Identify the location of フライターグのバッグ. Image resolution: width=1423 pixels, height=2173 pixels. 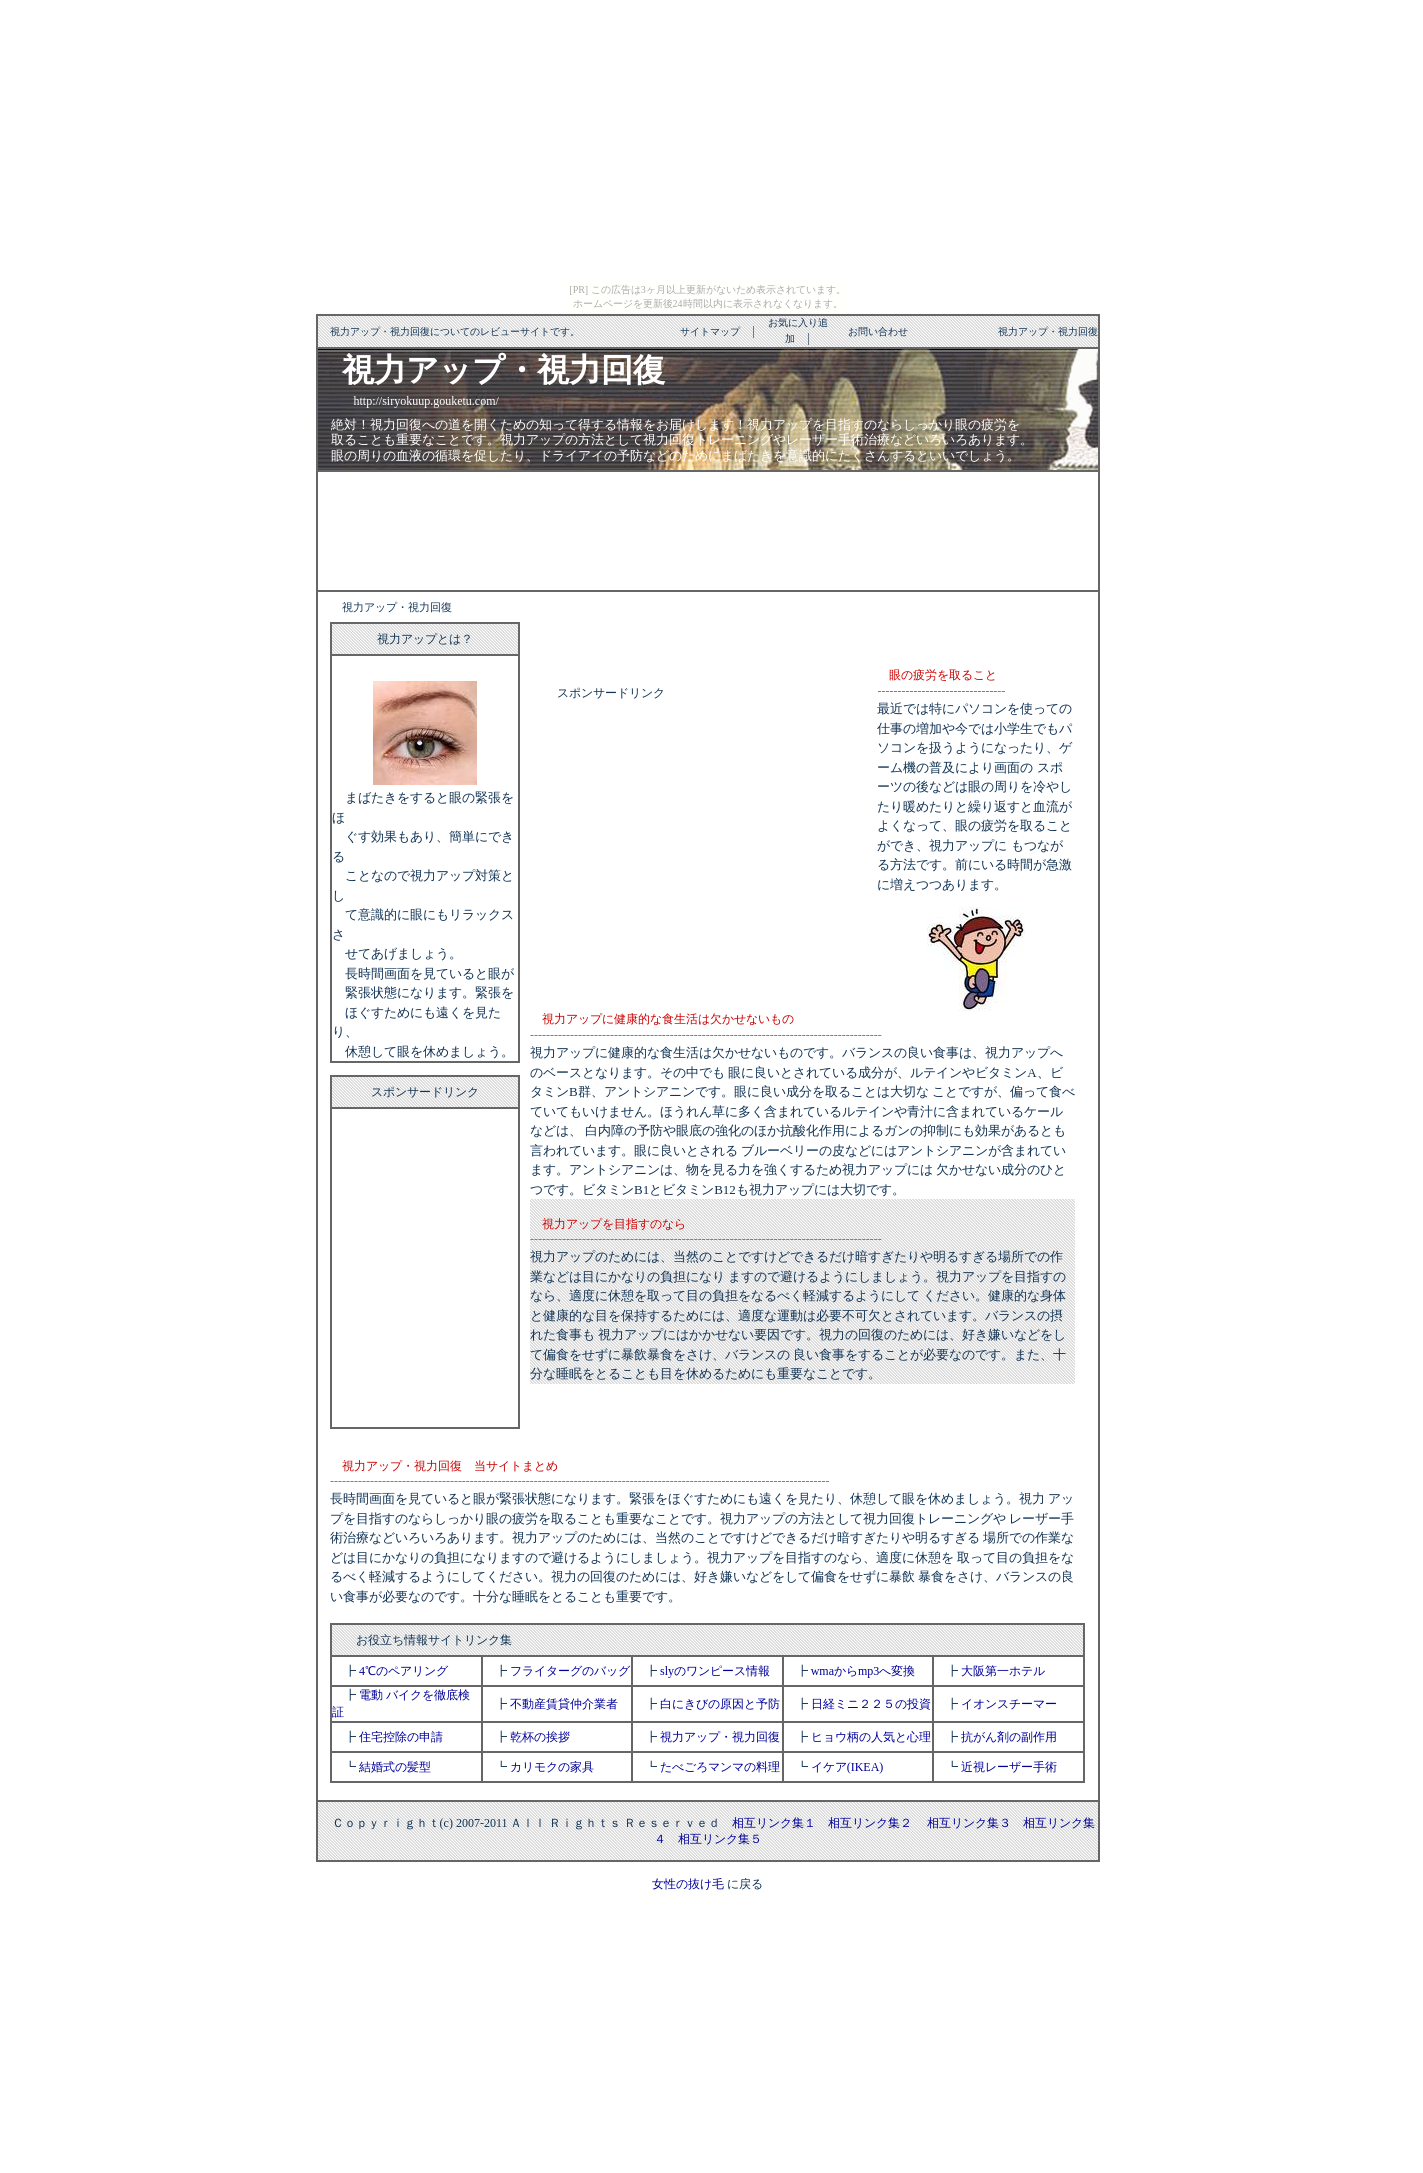
(570, 1671).